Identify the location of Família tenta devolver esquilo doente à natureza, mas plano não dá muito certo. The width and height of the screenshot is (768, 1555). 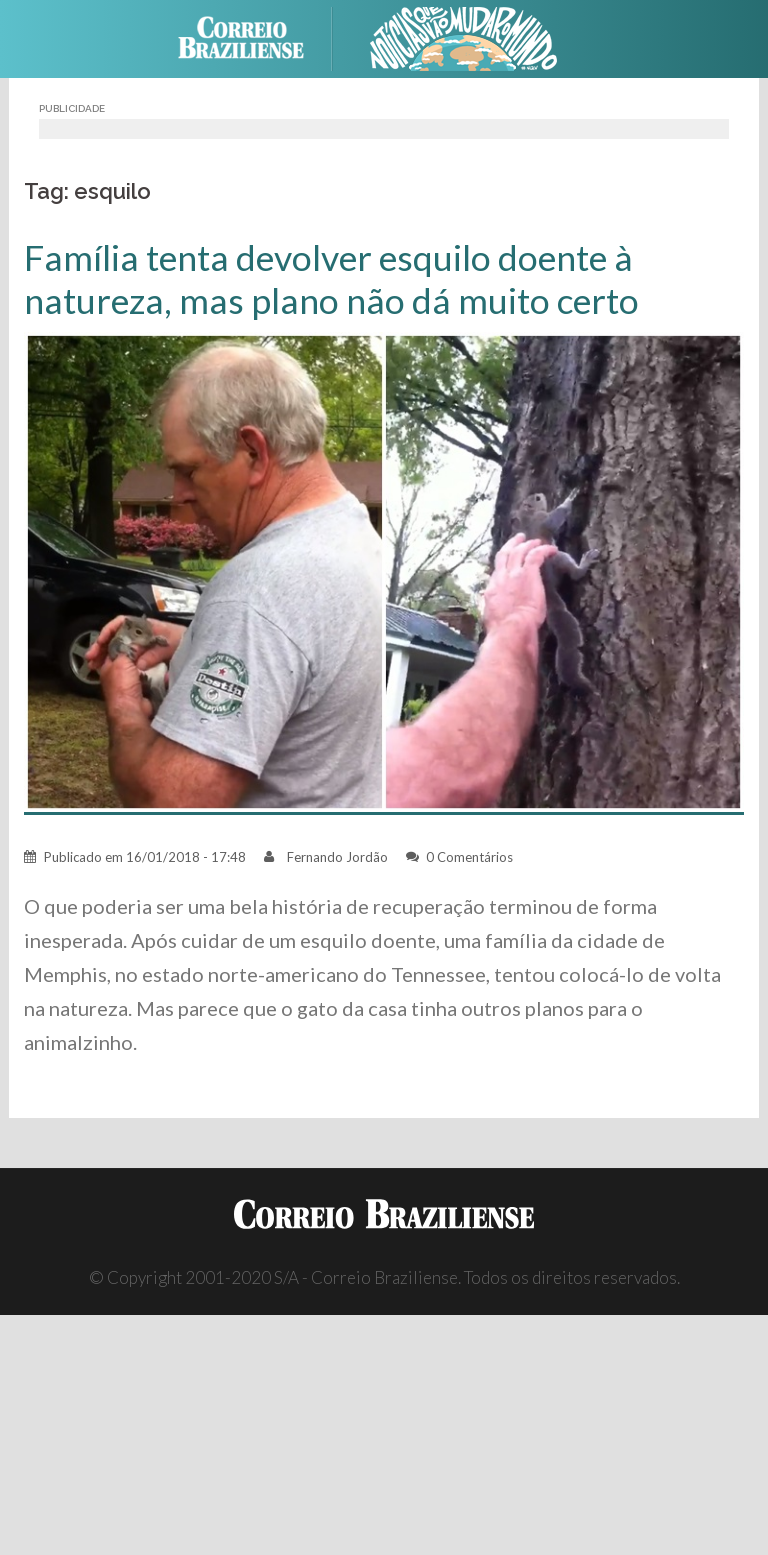
(331, 279).